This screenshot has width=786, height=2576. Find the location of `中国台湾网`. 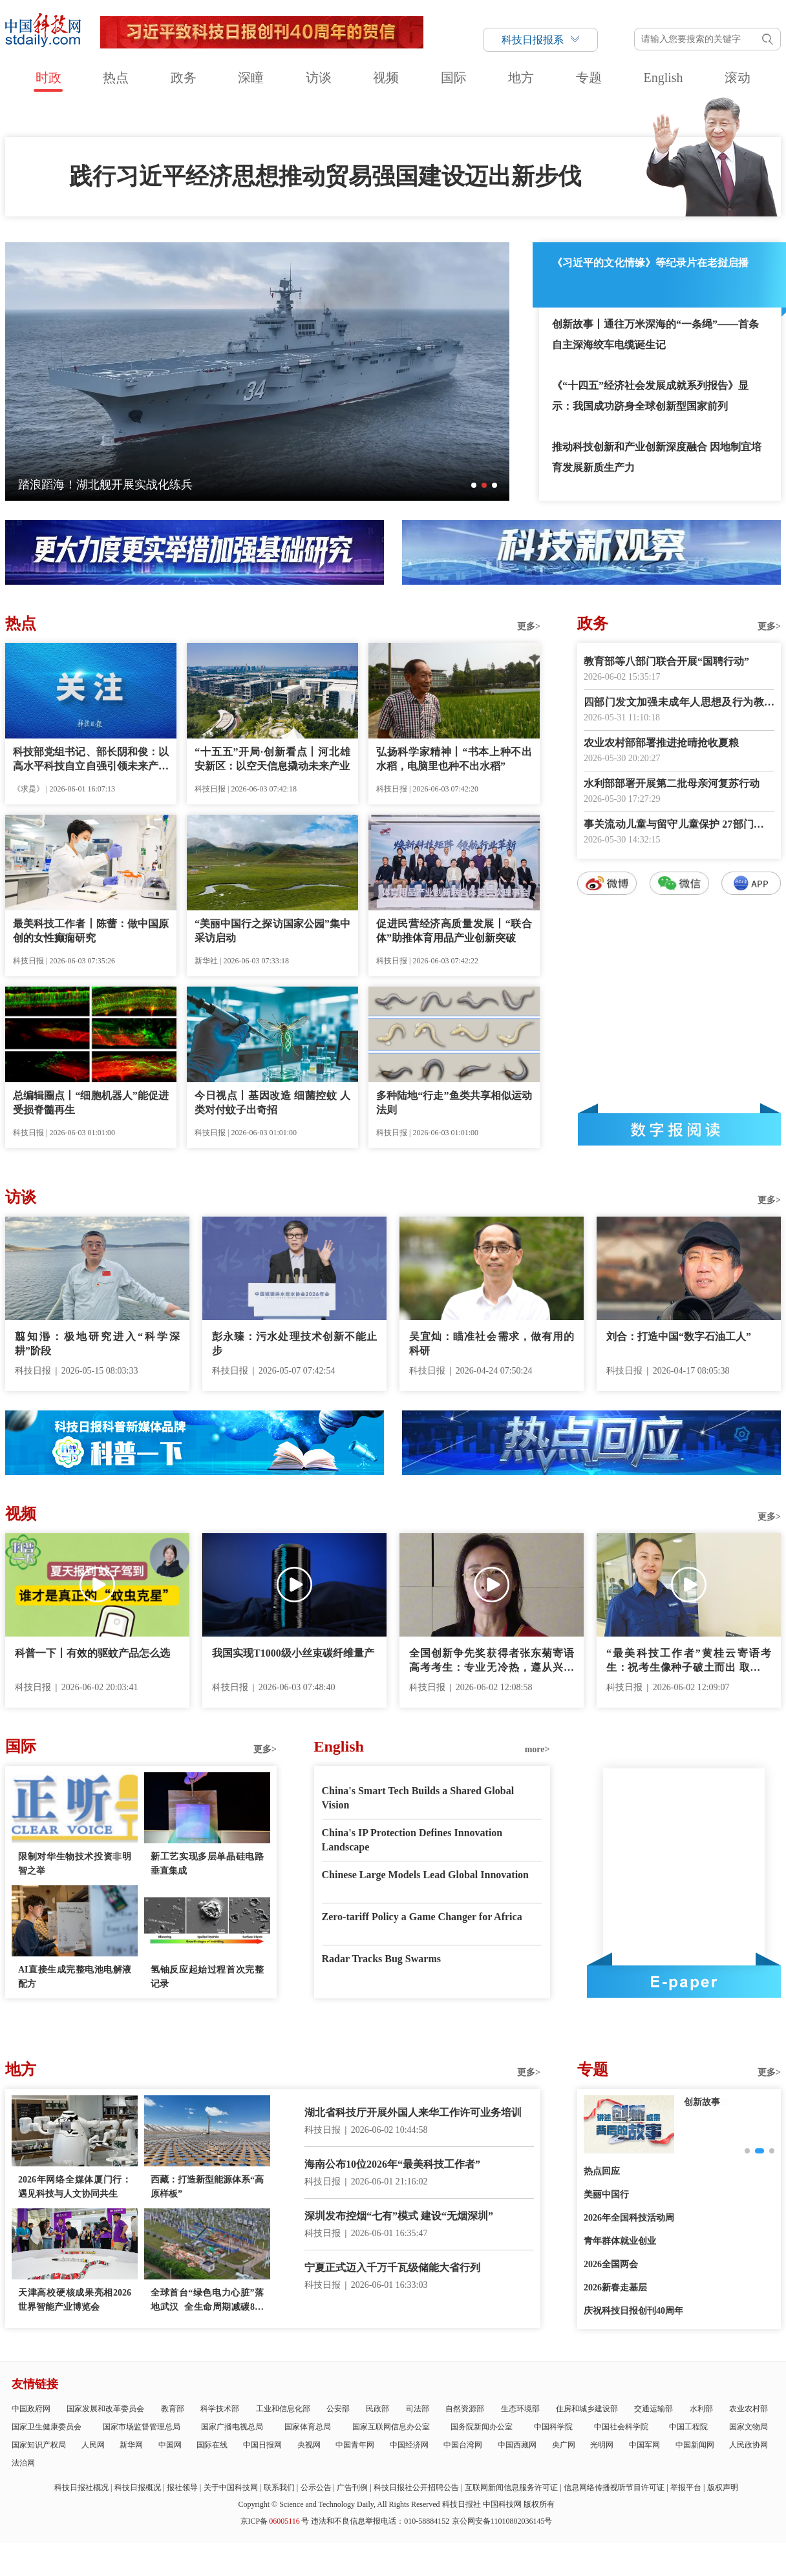

中国台湾网 is located at coordinates (462, 2444).